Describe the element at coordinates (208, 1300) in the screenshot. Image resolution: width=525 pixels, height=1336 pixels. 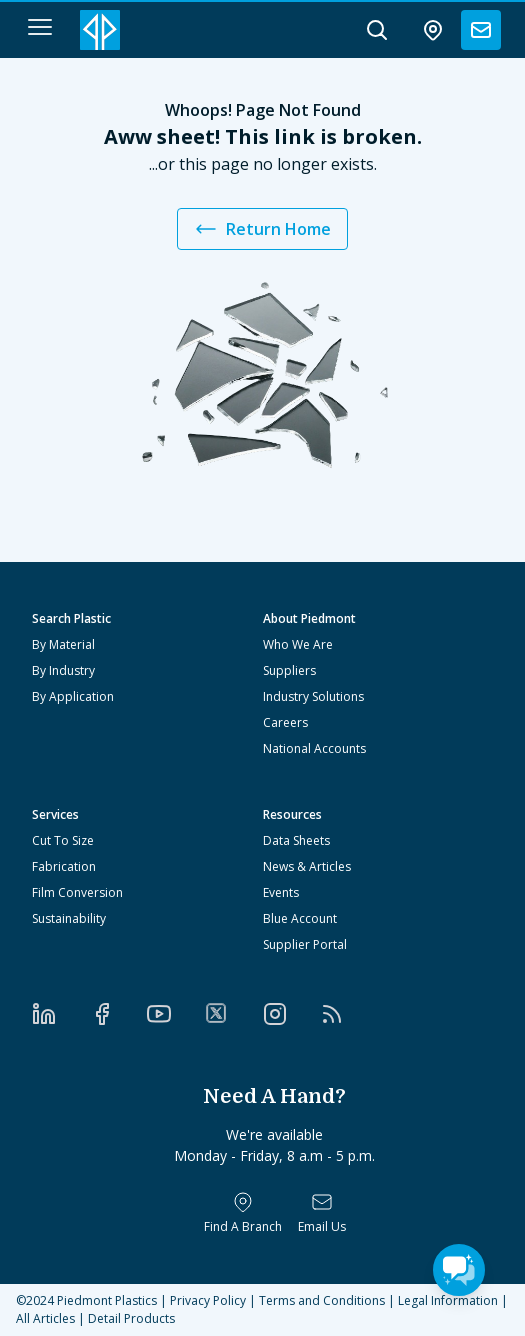
I see `Privacy Policy` at that location.